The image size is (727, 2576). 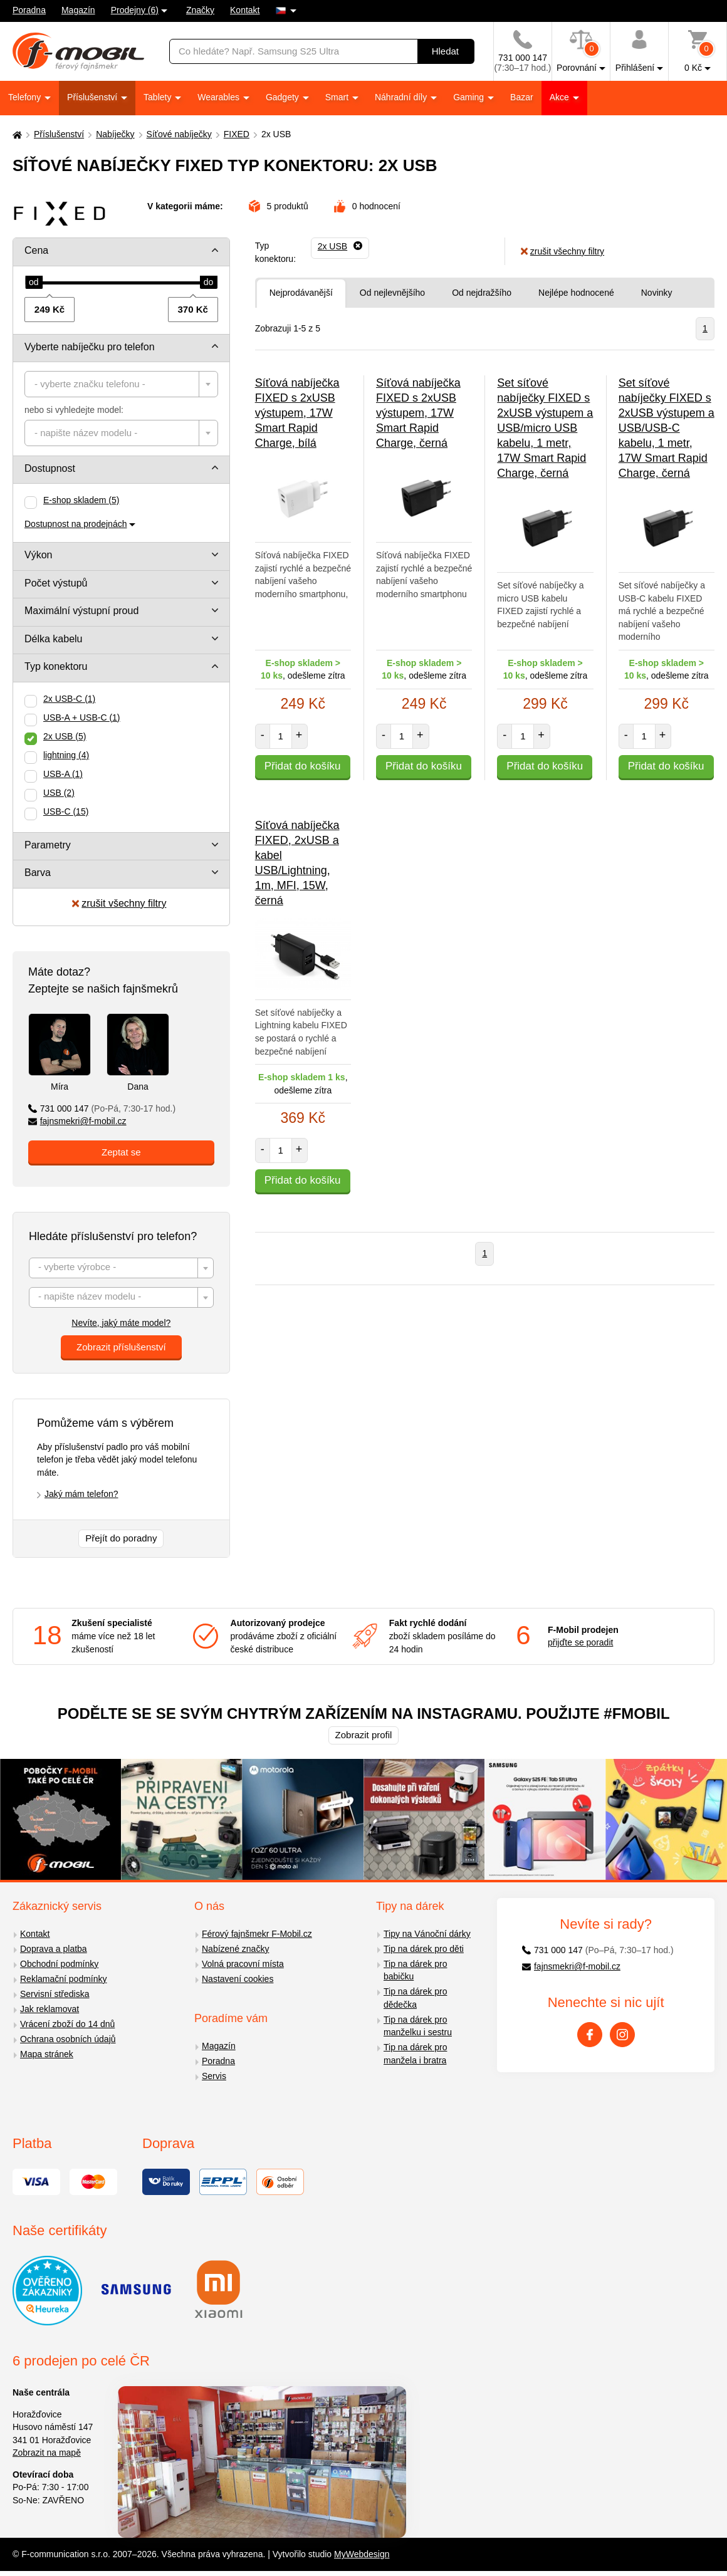 I want to click on Tip na dárek pro manželku i sestru, so click(x=418, y=2026).